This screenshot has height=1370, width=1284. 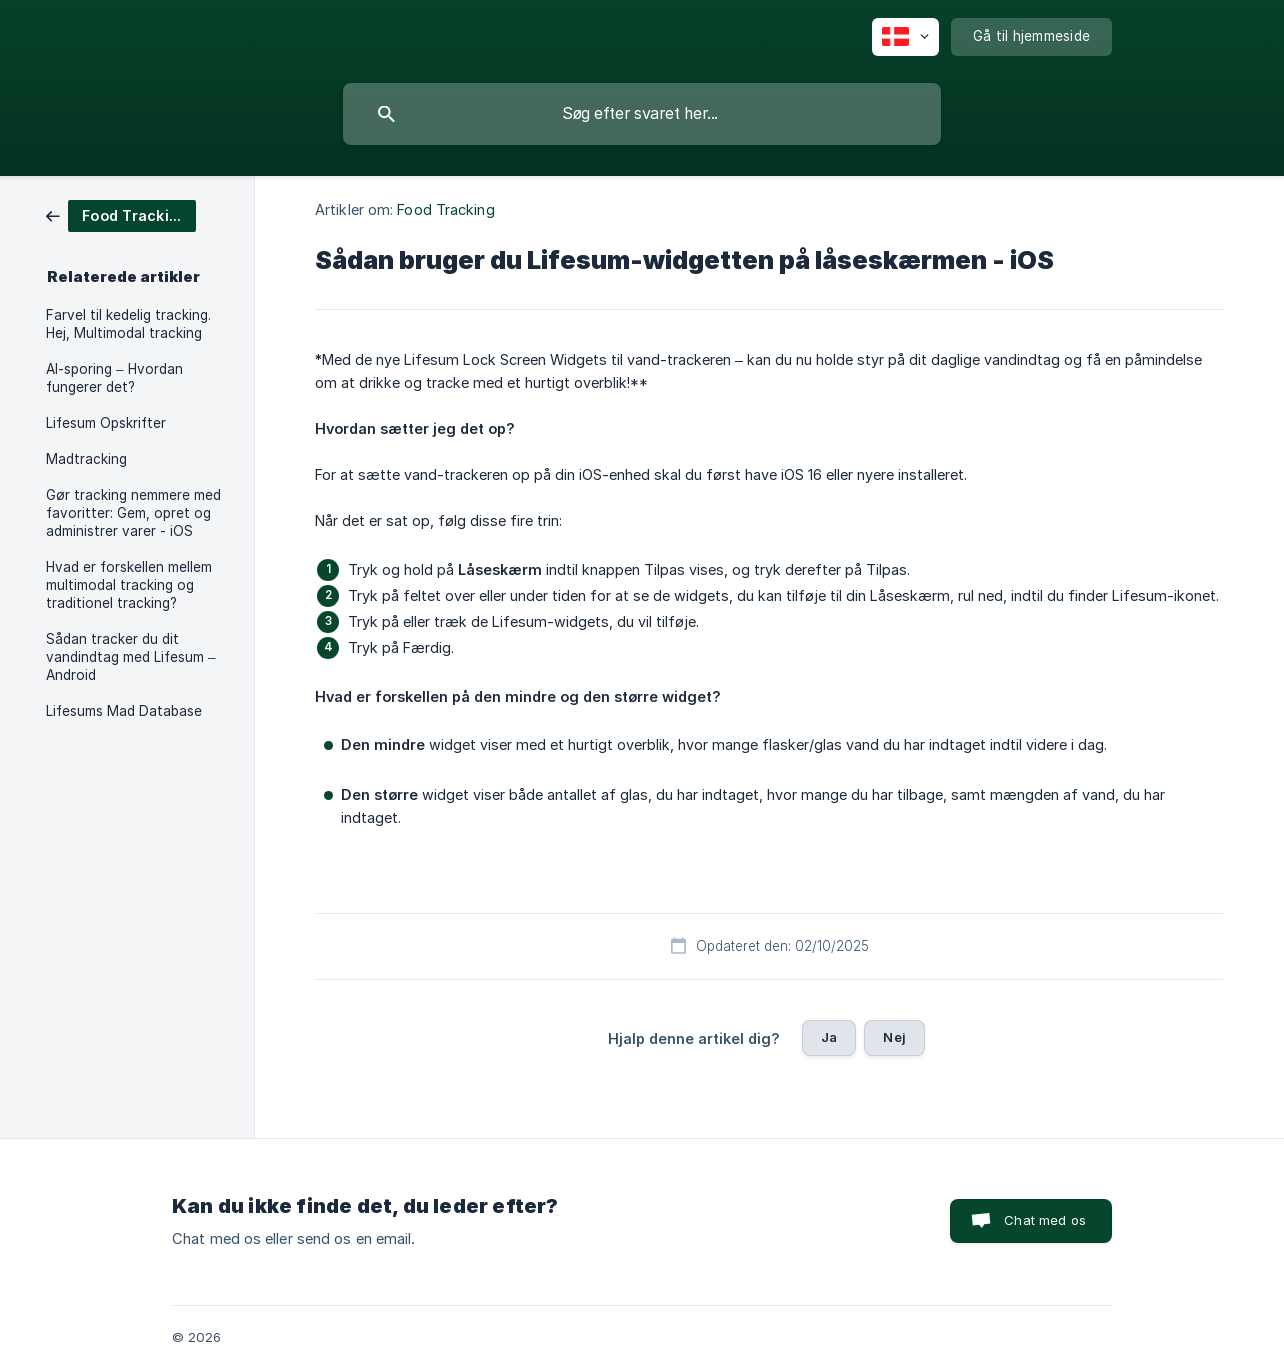 I want to click on Farvel til kedelig tracking. Hej, Multimodal tracking [link], so click(x=128, y=324).